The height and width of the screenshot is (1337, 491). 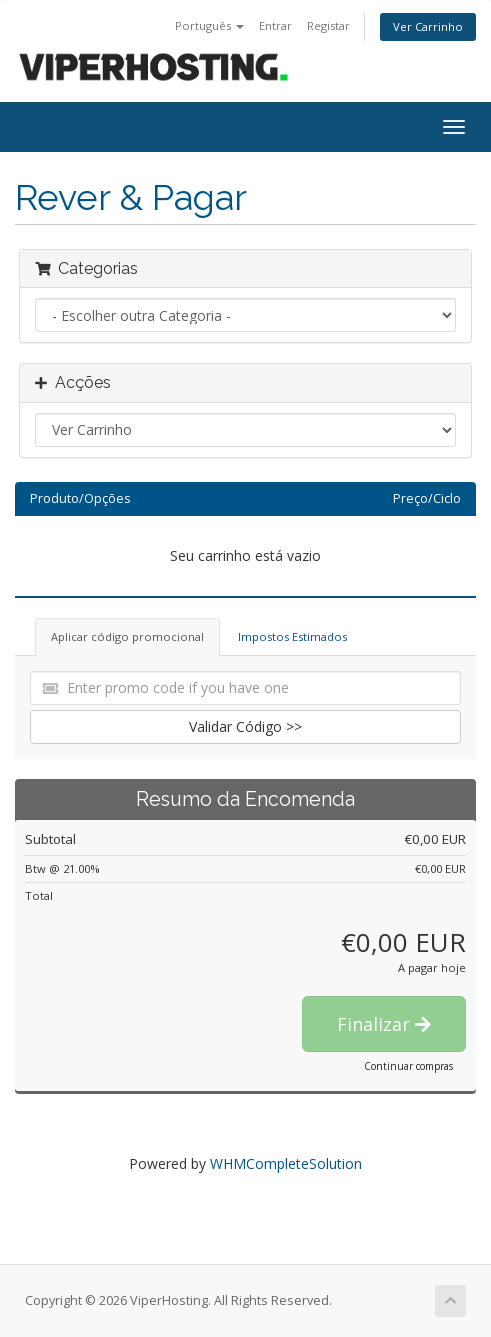 I want to click on WHMCompleteSolution, so click(x=286, y=1163).